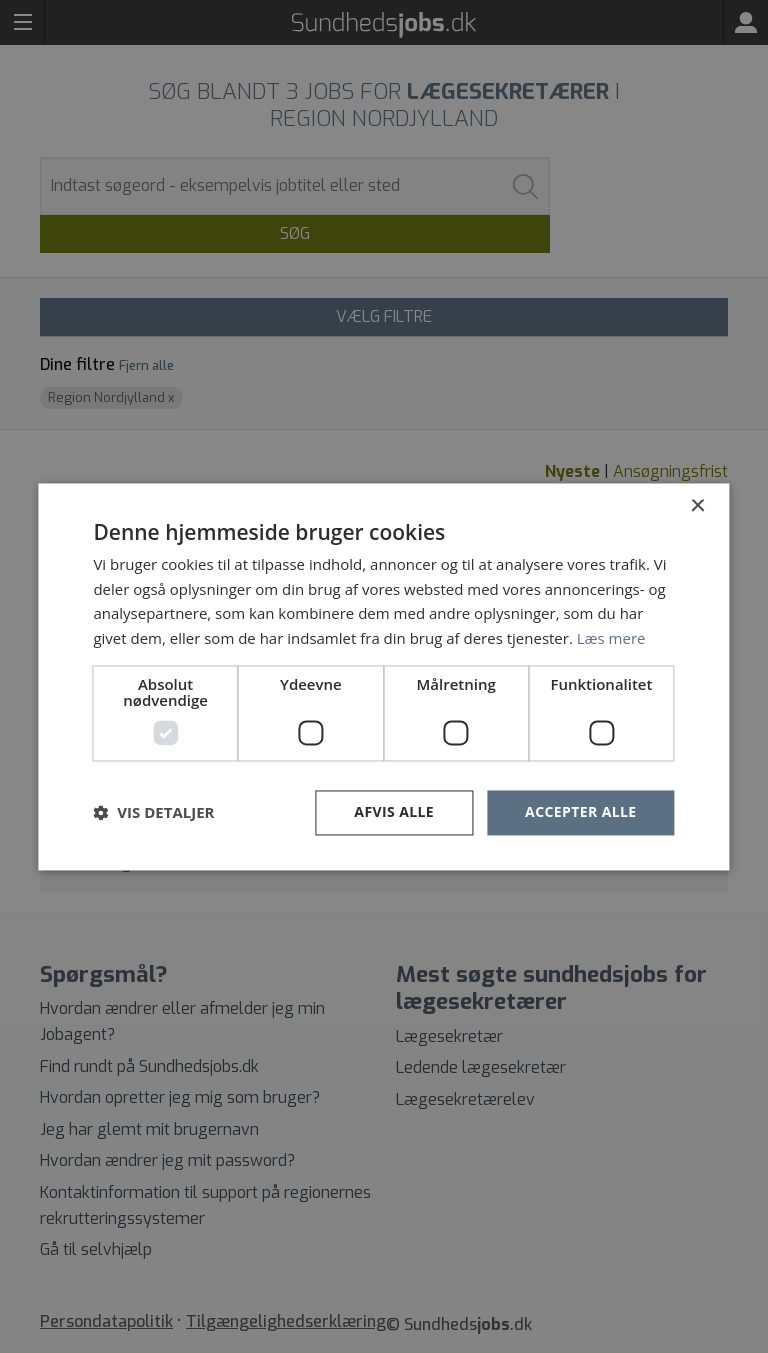  Describe the element at coordinates (580, 811) in the screenshot. I see `Accepter alle [button]` at that location.